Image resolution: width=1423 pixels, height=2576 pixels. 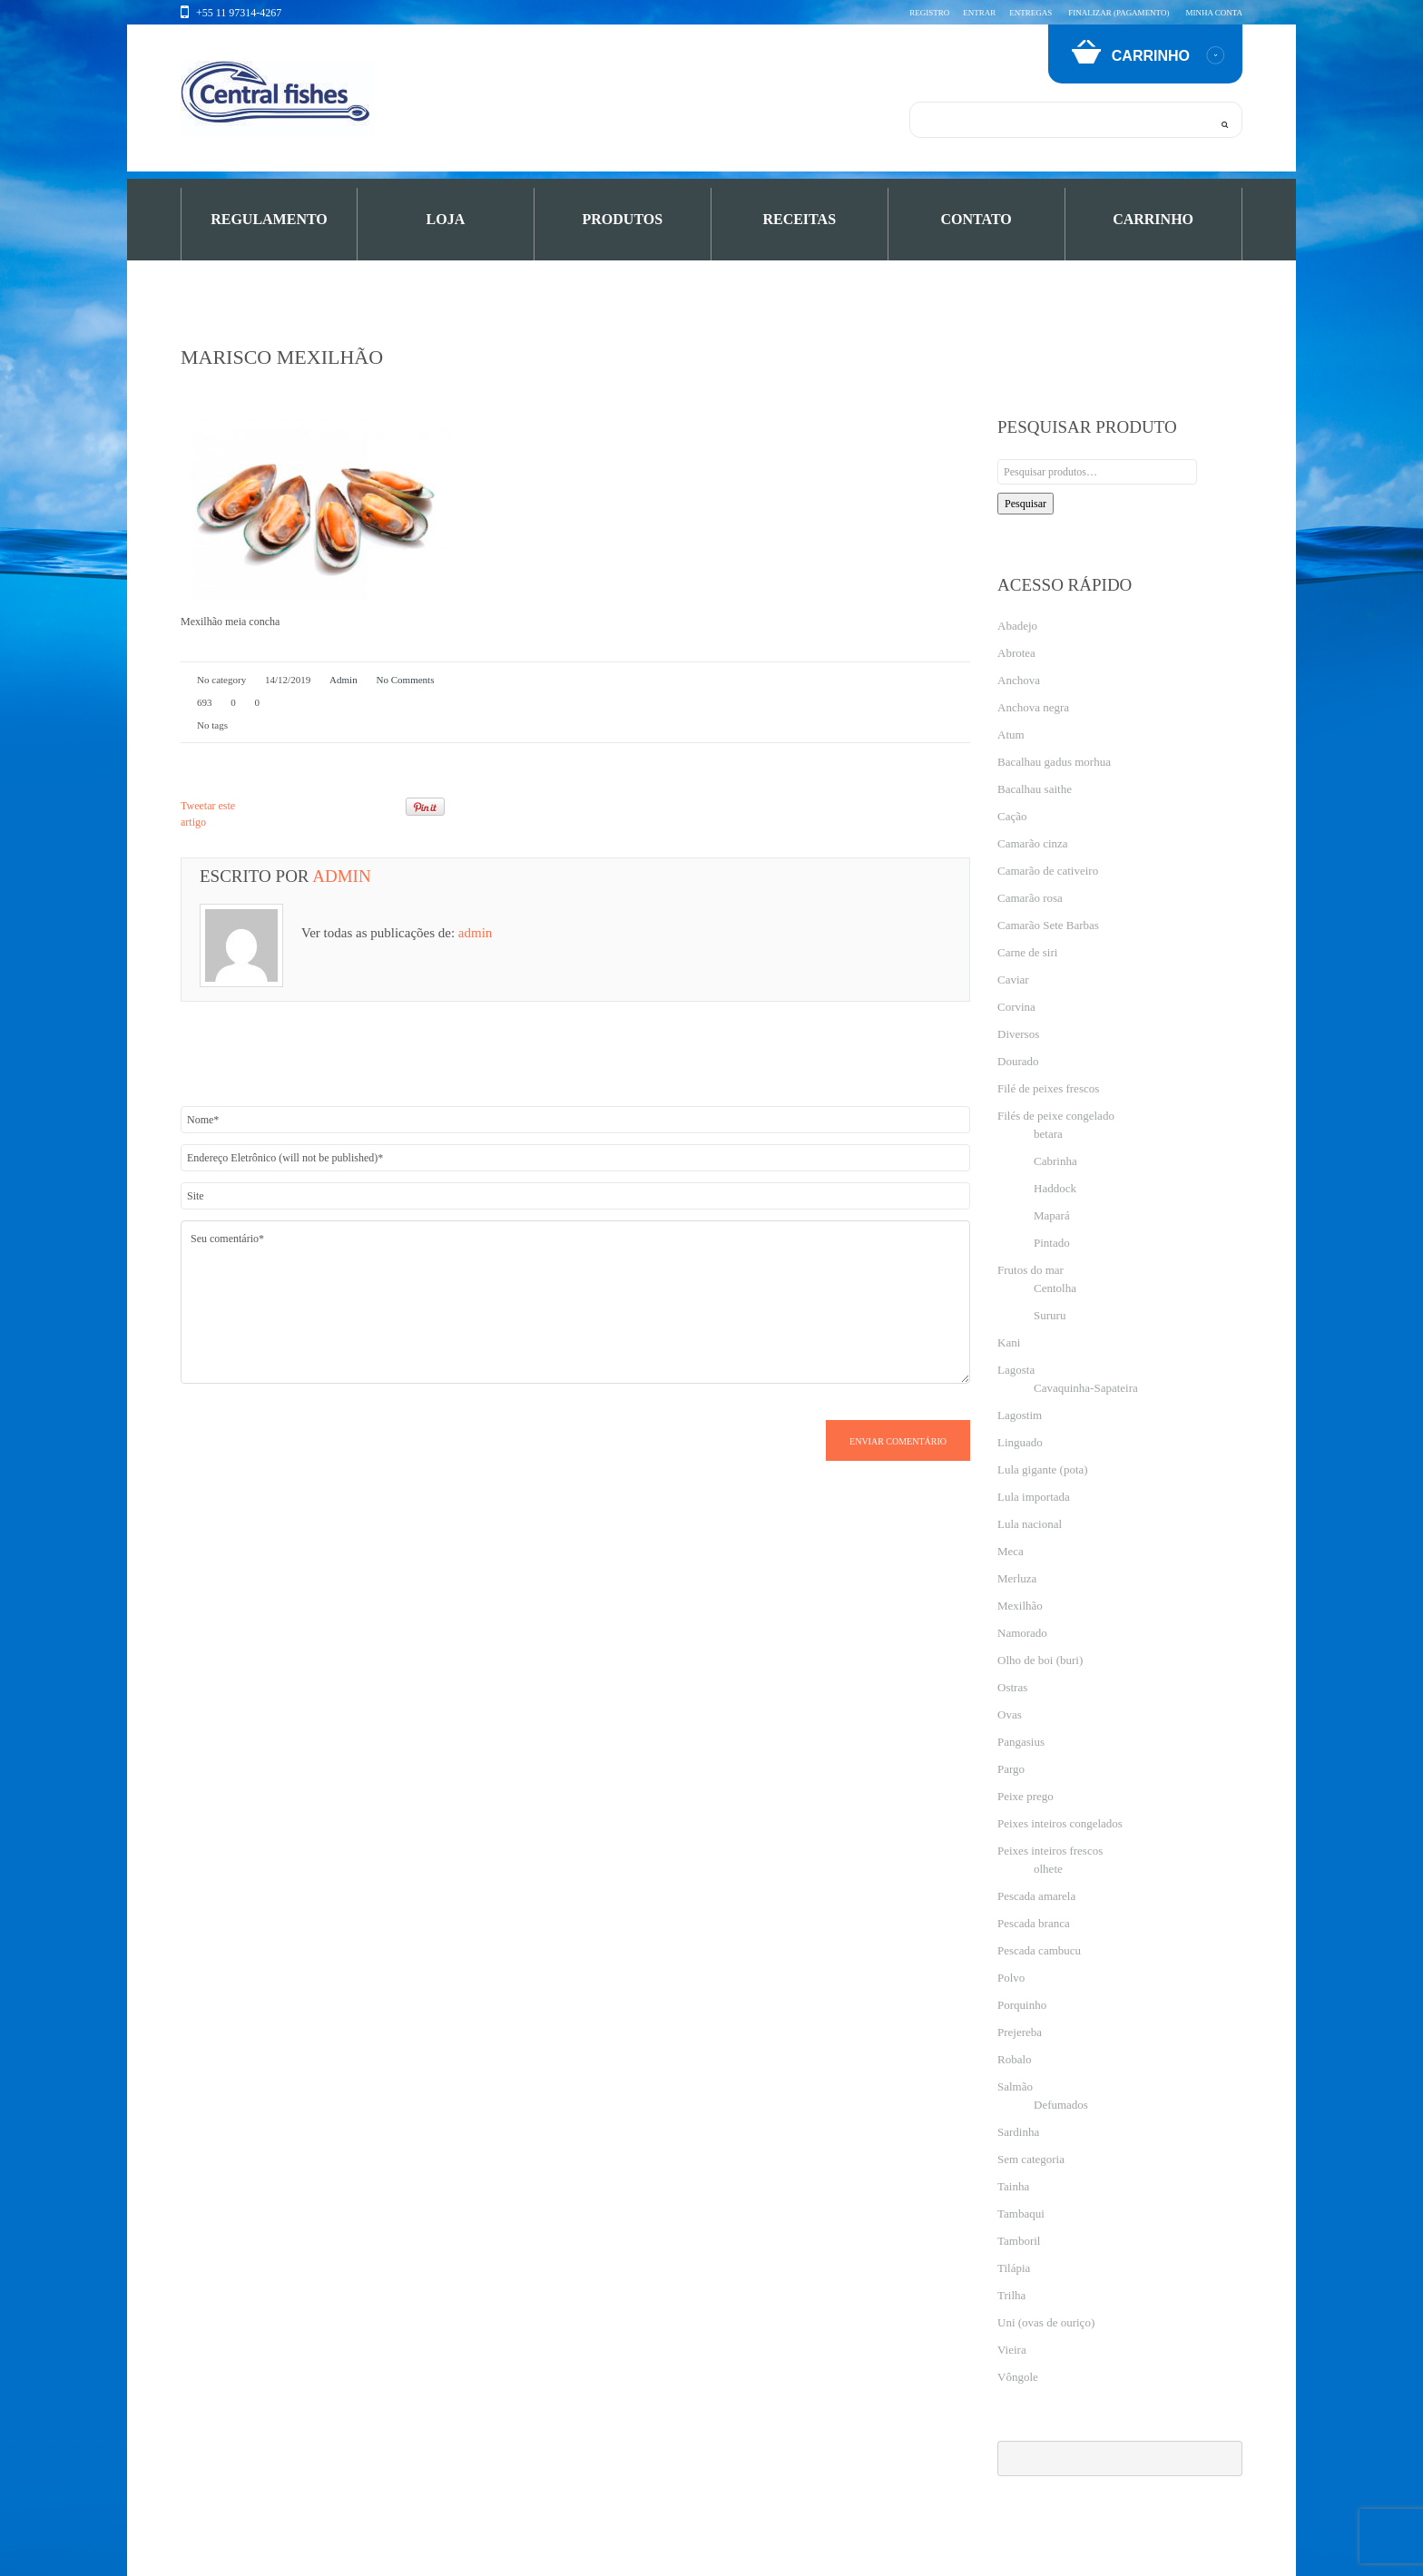 I want to click on PRODUTOS, so click(x=623, y=219).